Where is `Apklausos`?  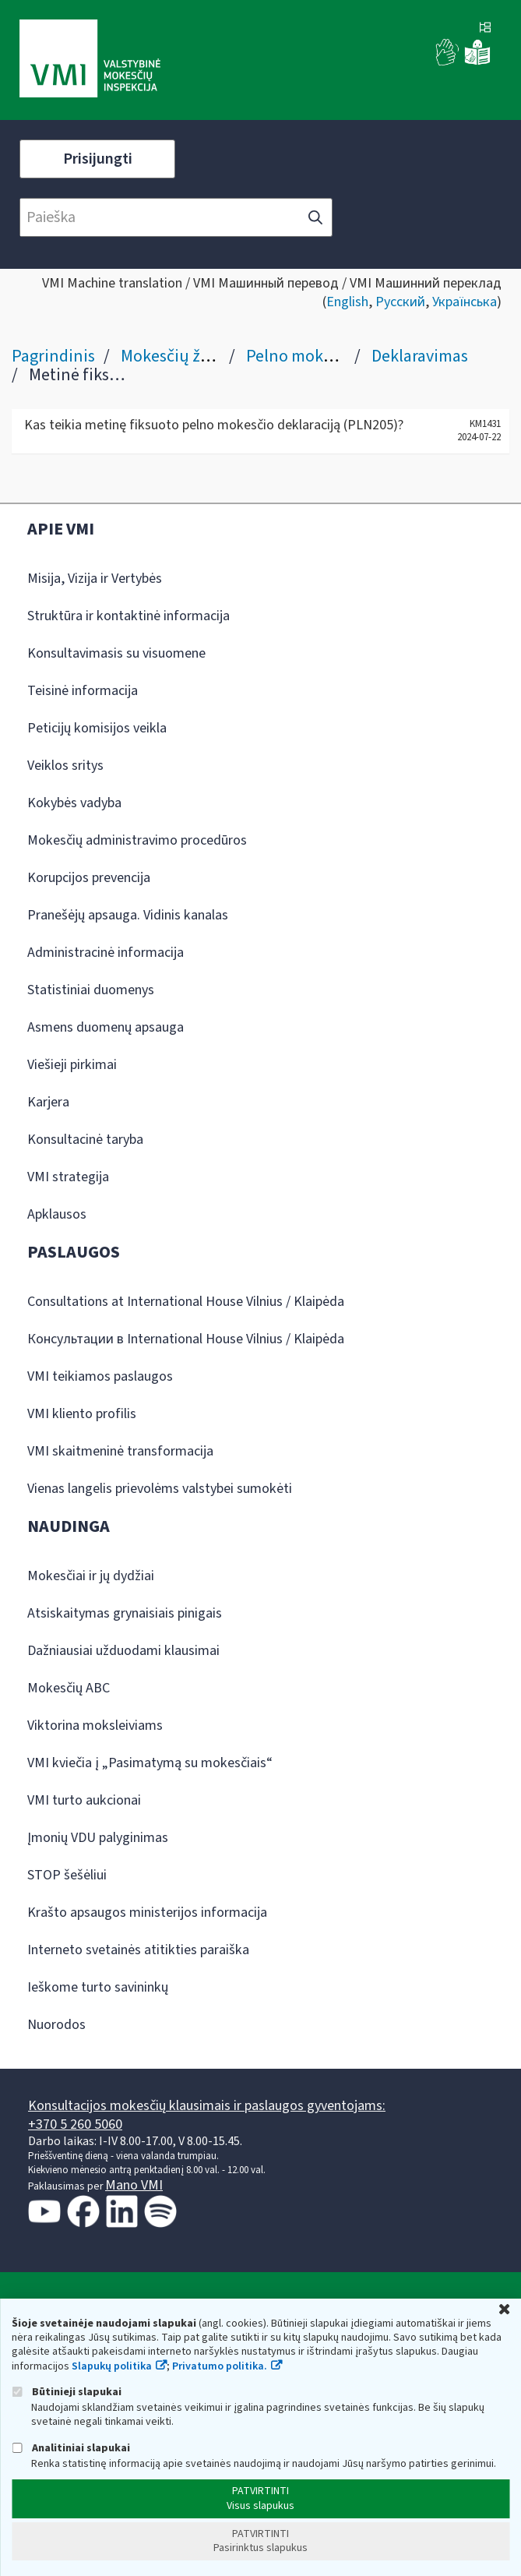 Apklausos is located at coordinates (56, 1214).